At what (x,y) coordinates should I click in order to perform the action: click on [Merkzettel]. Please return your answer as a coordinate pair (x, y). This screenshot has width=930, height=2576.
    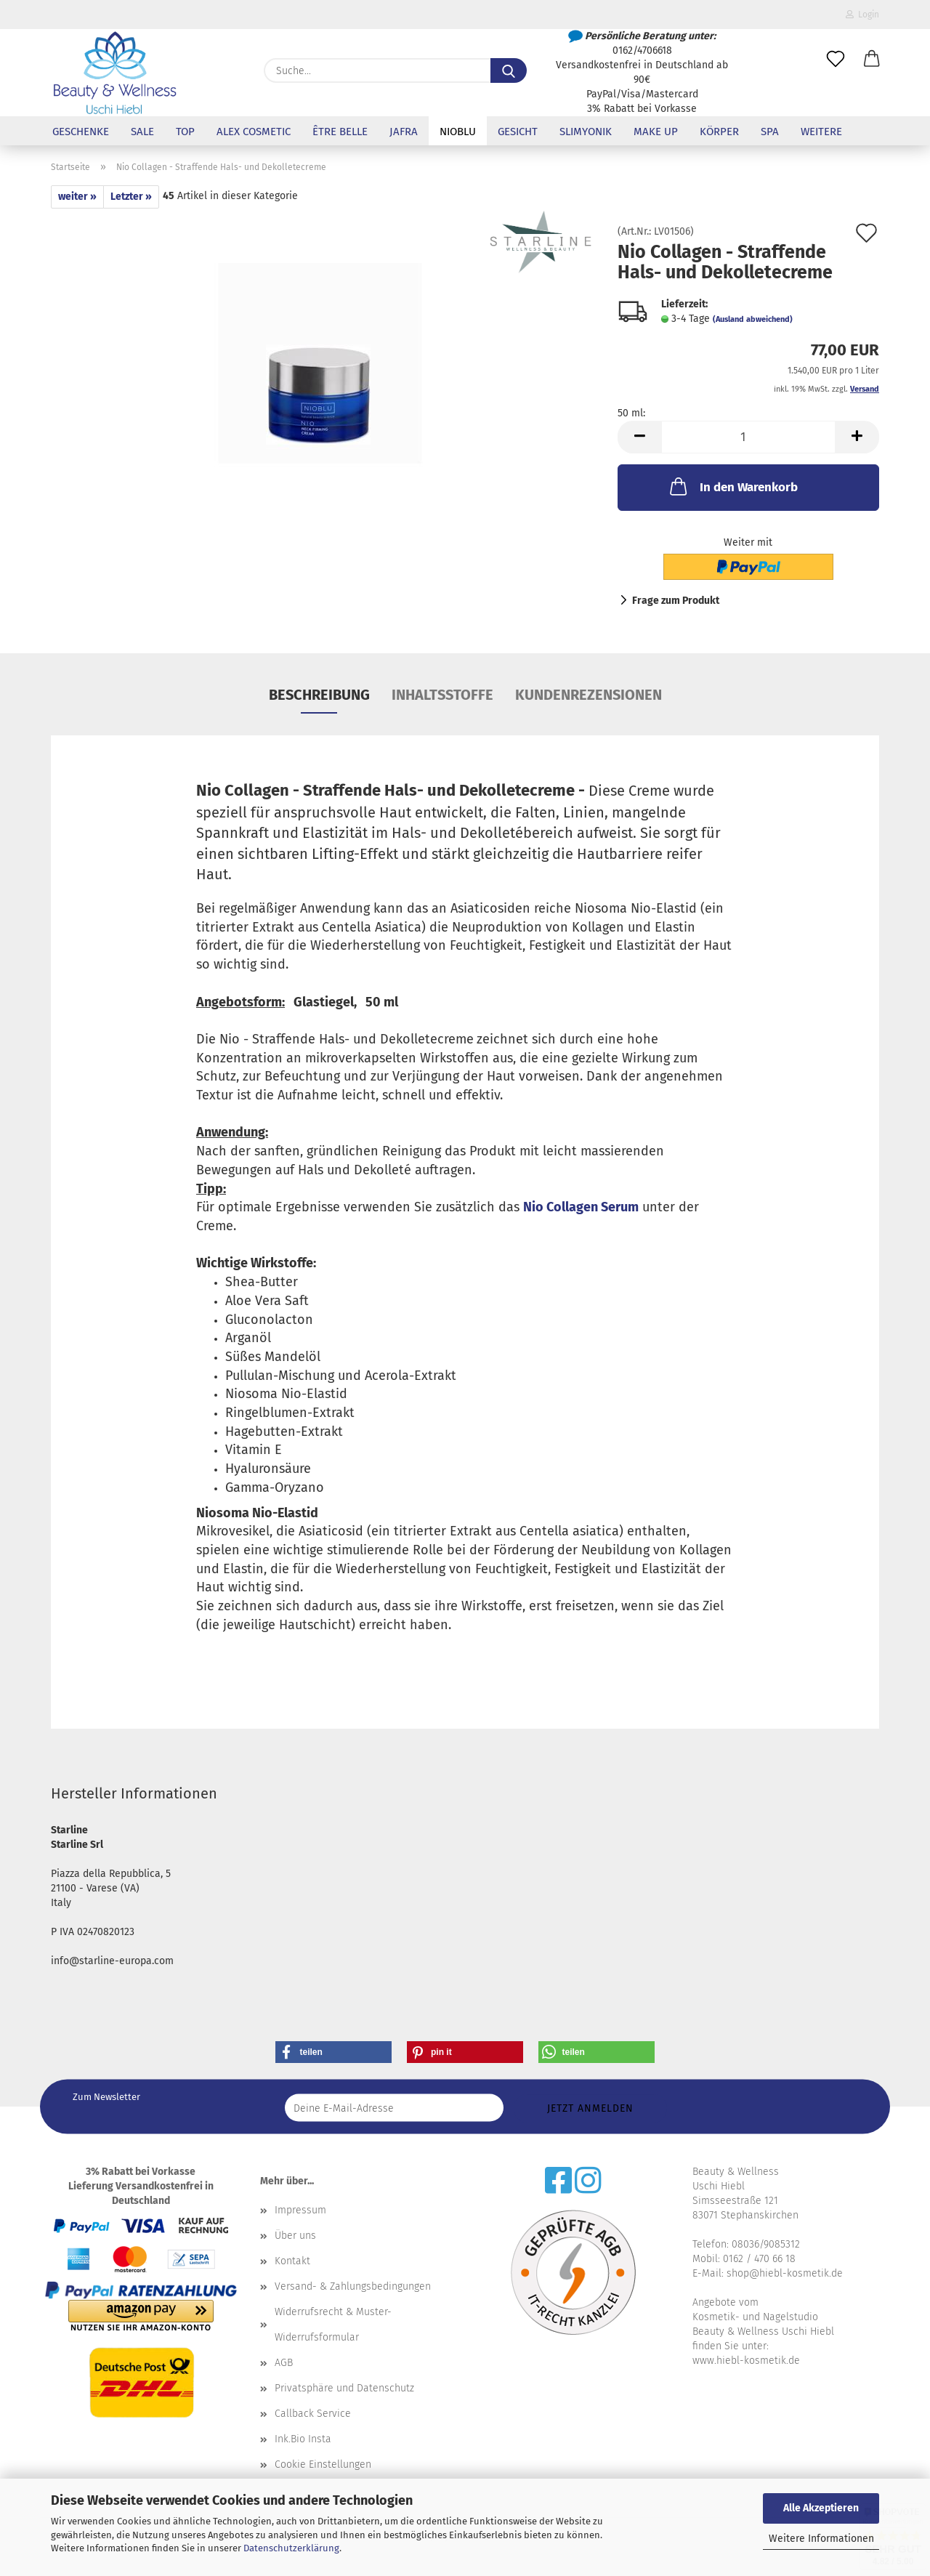
    Looking at the image, I should click on (835, 59).